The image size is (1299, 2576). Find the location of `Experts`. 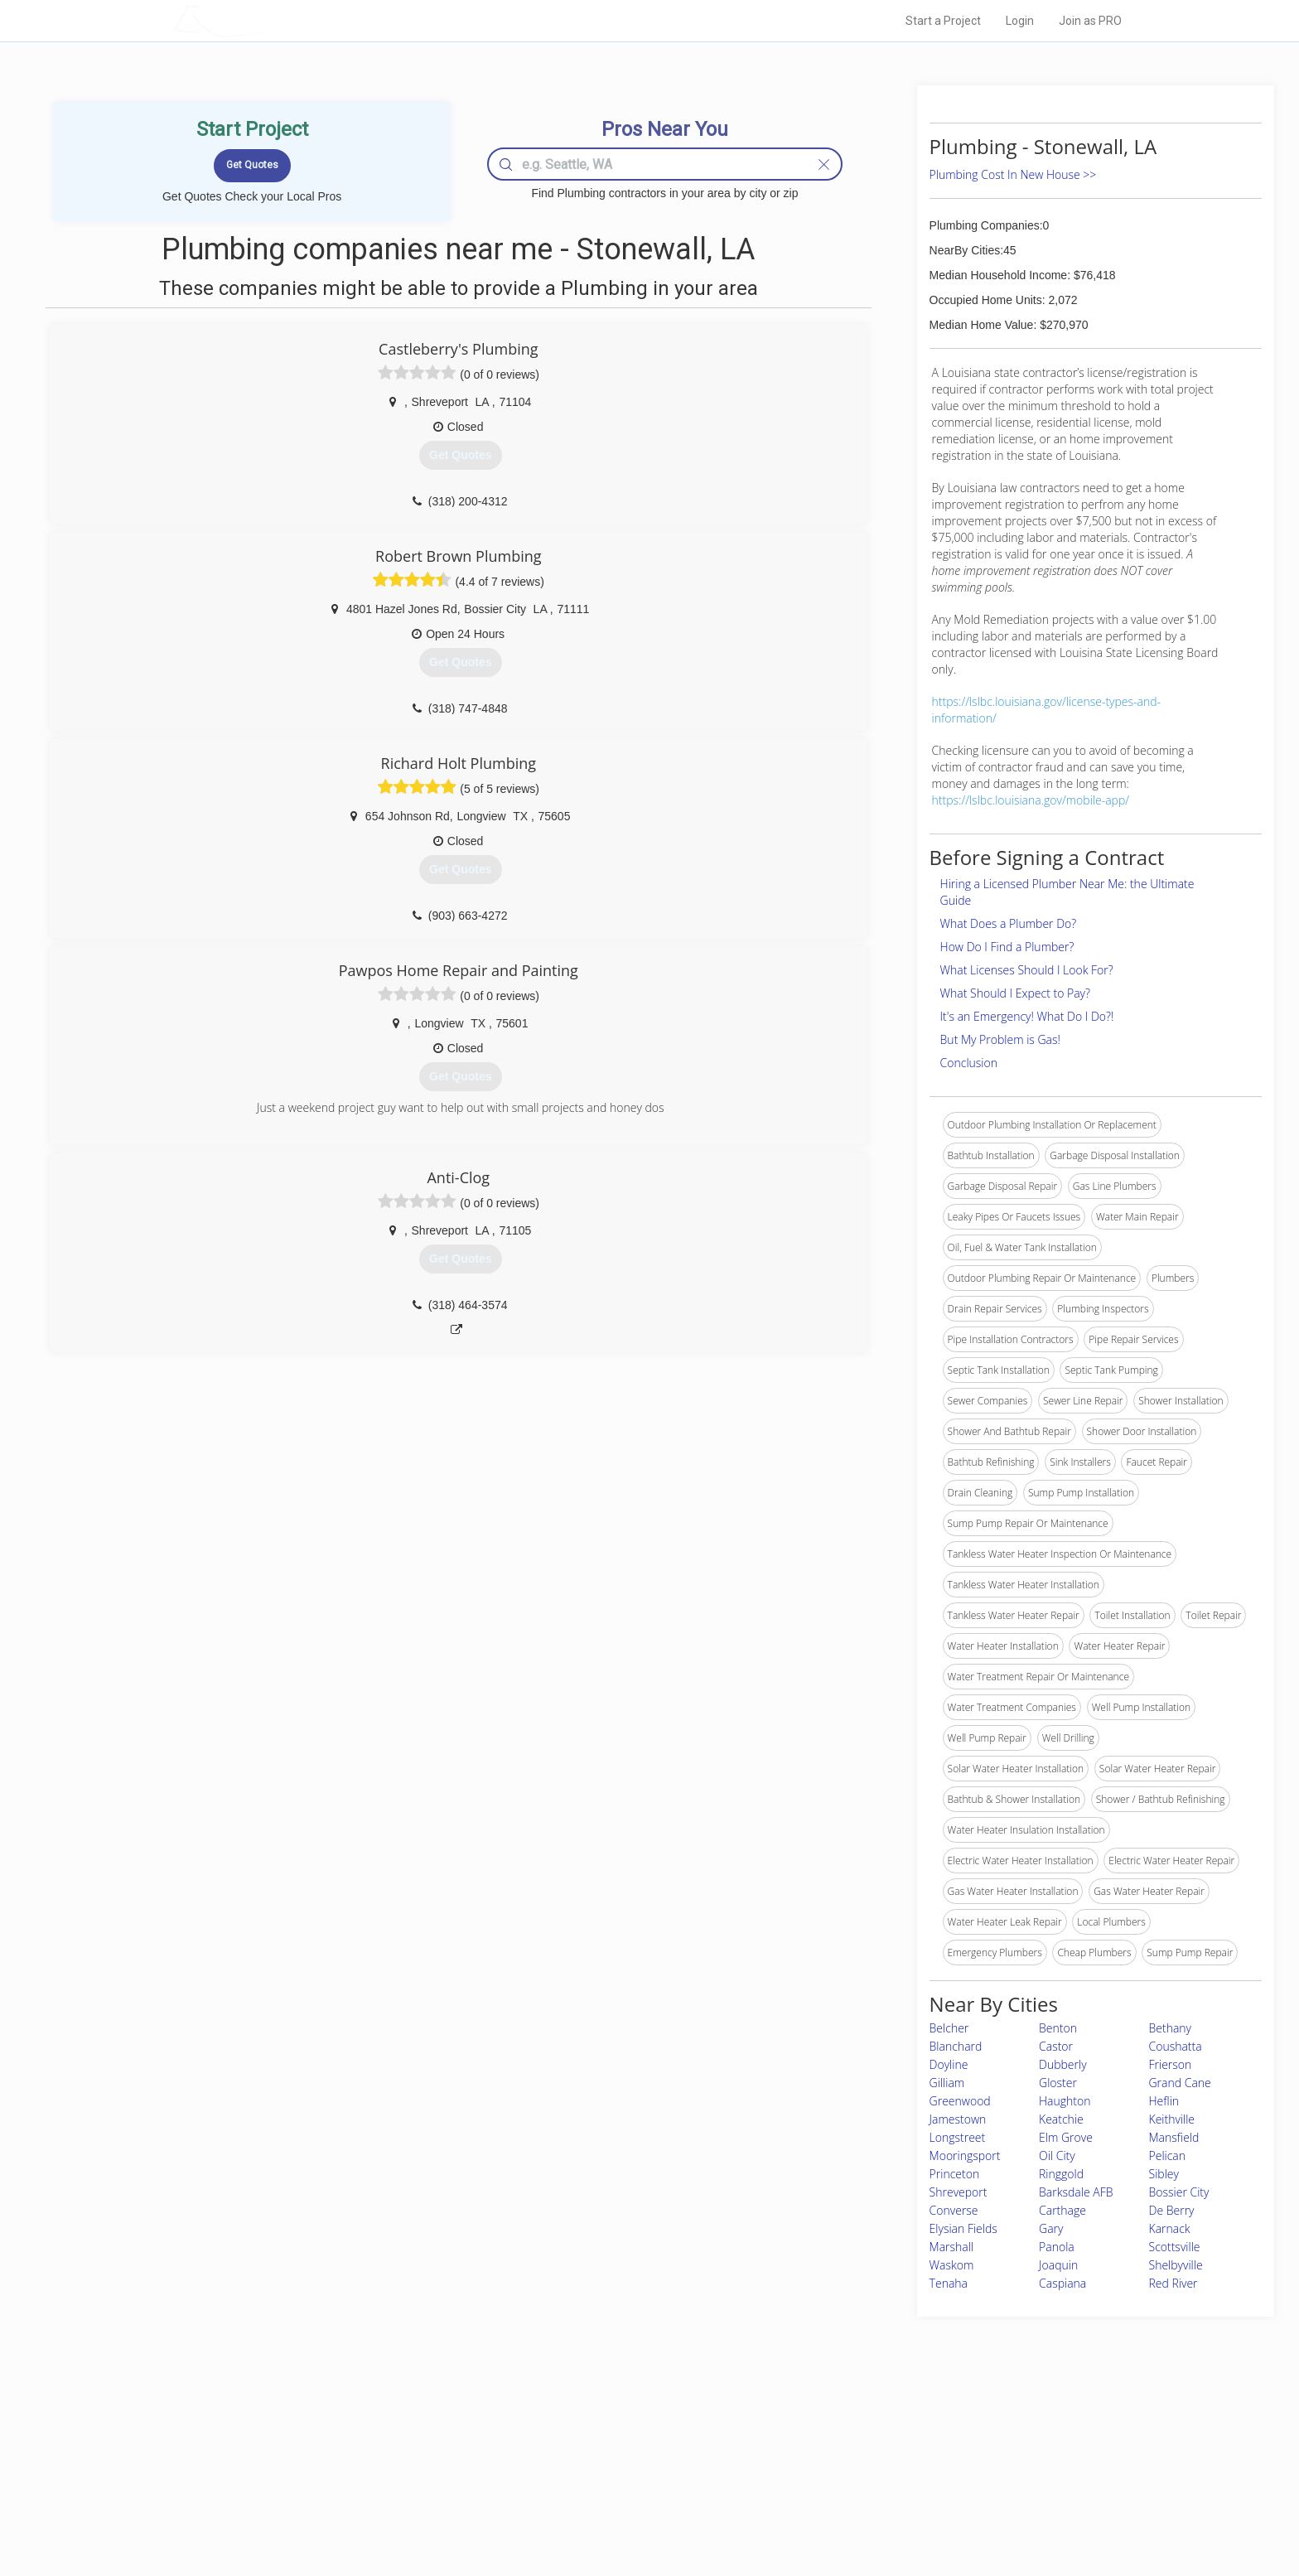

Experts is located at coordinates (581, 2454).